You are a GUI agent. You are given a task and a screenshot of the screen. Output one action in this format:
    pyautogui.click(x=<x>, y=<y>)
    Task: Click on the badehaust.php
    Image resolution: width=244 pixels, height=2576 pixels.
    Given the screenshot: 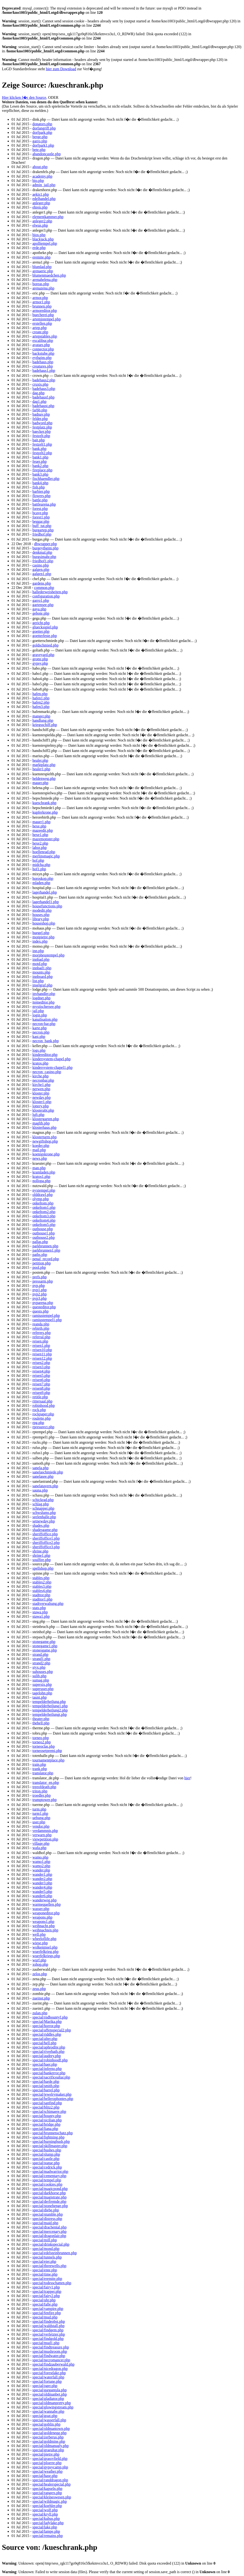 What is the action you would take?
    pyautogui.click(x=43, y=406)
    